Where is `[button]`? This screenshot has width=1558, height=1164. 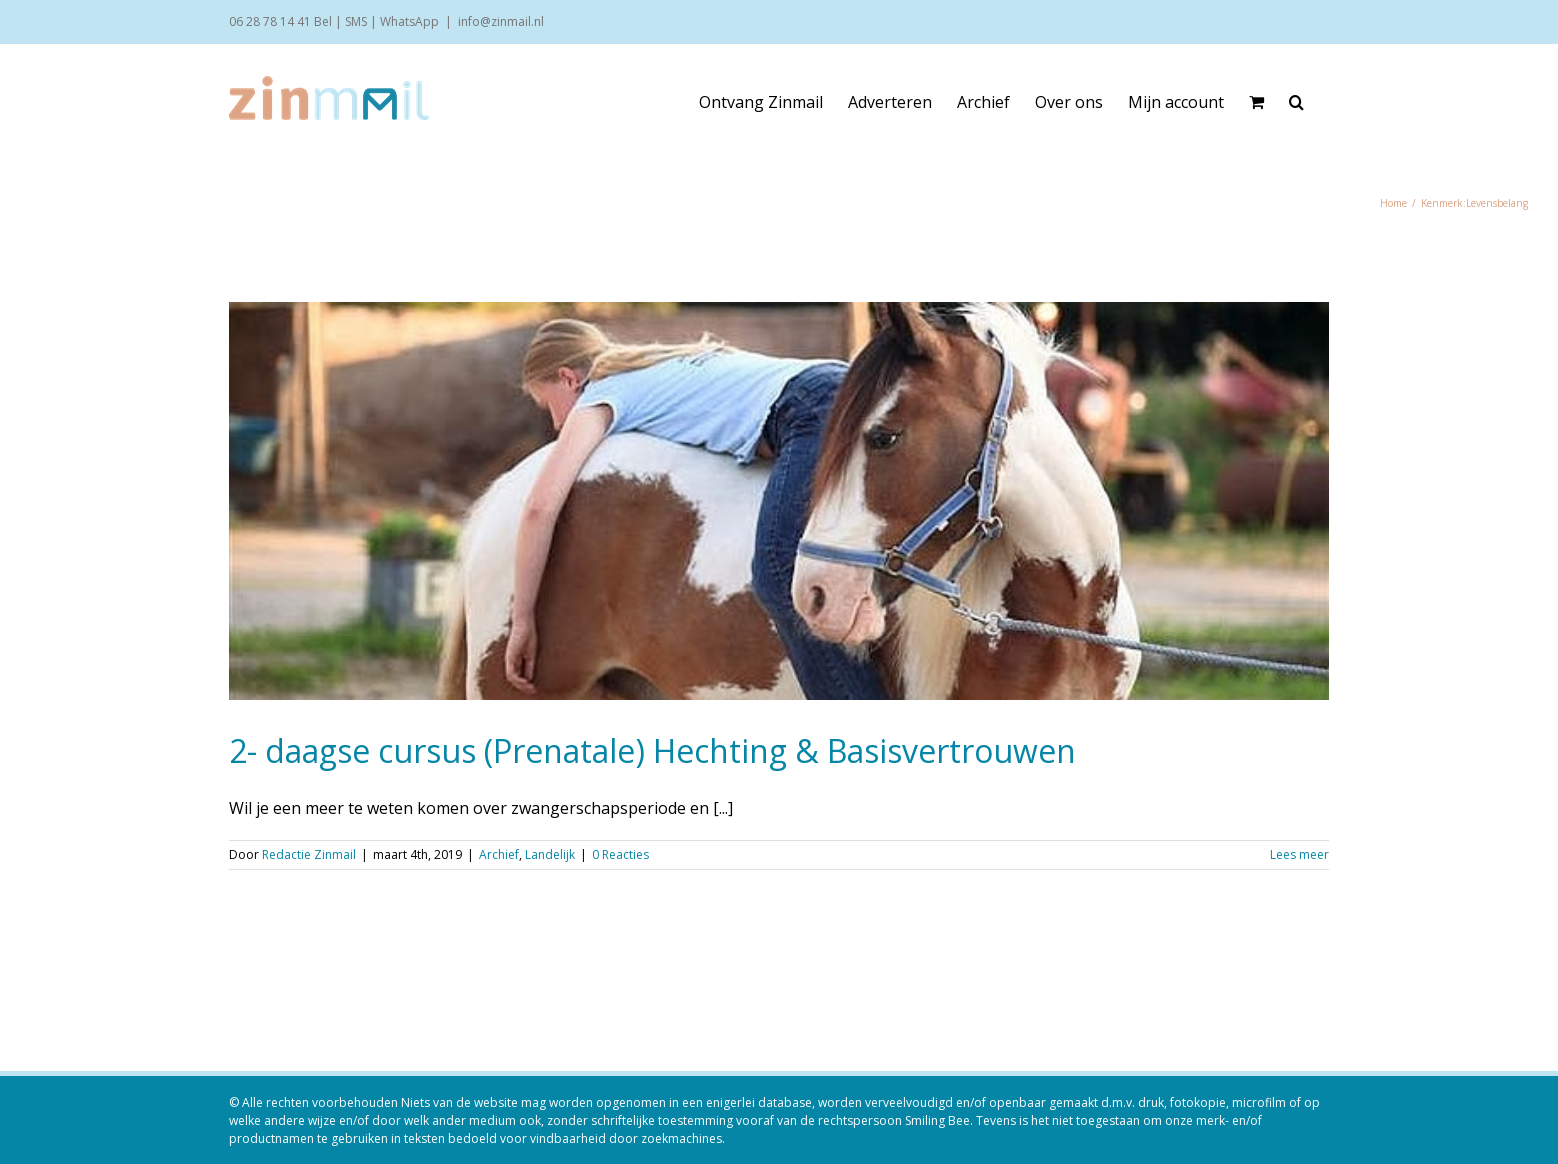 [button] is located at coordinates (1296, 102).